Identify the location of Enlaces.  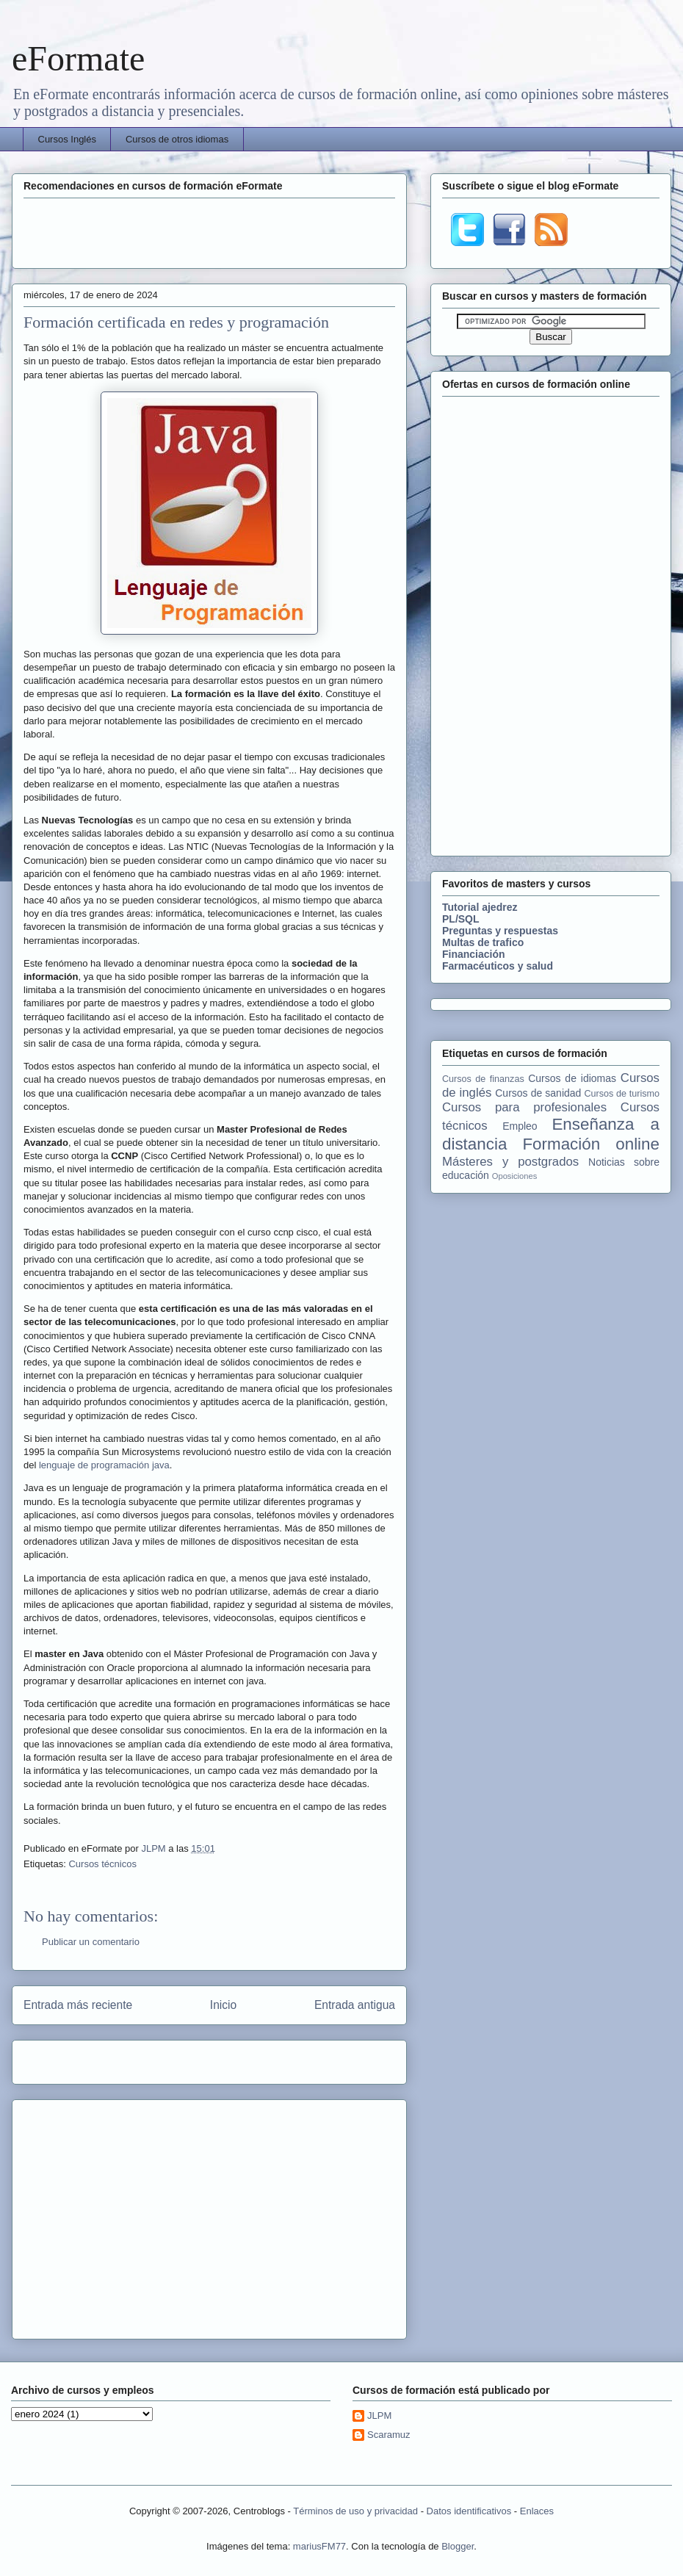
(537, 2511).